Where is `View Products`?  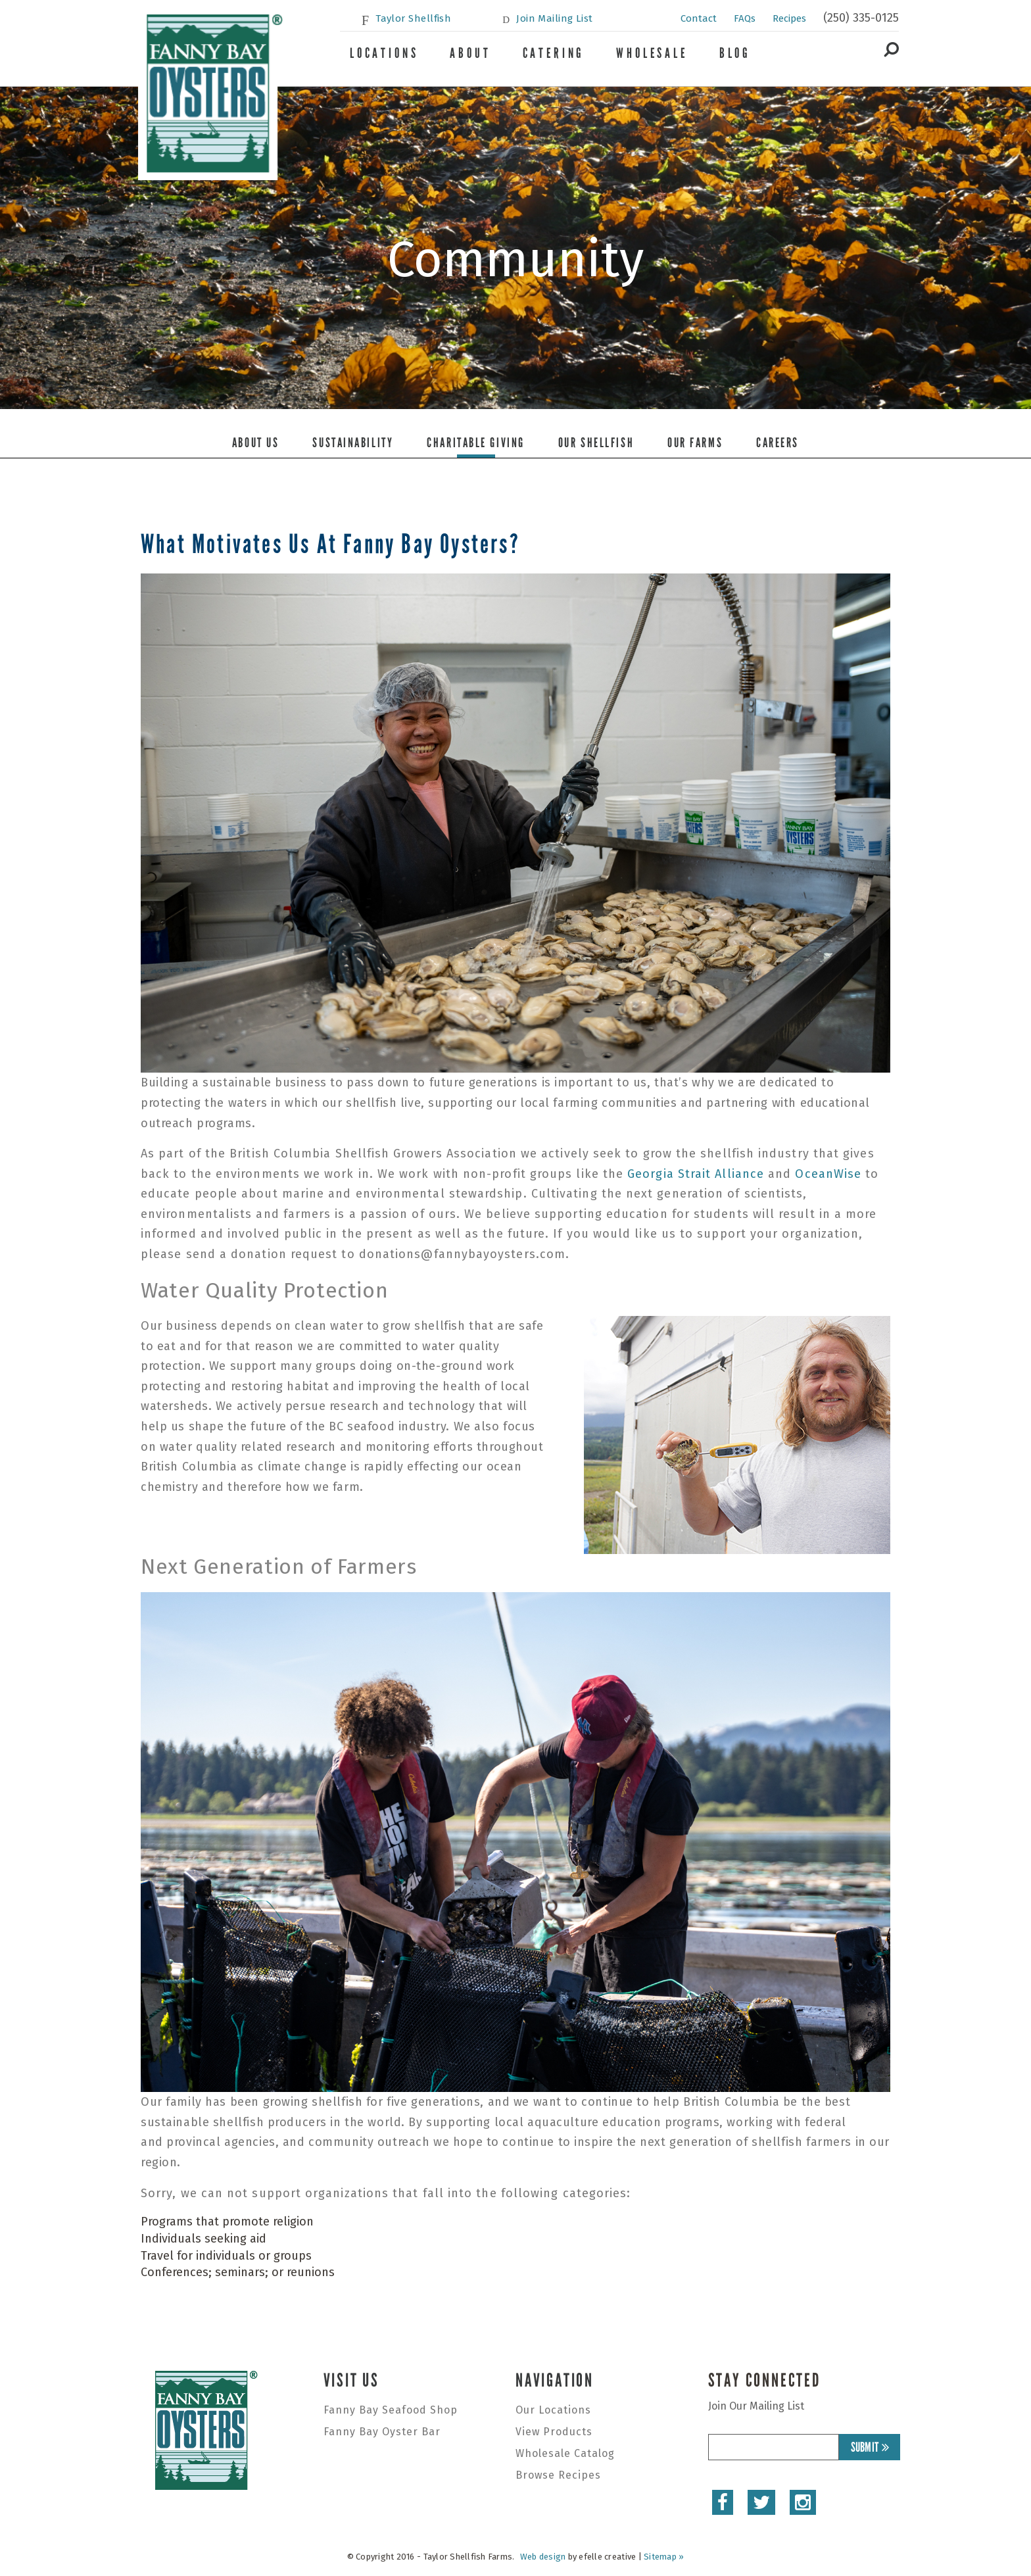
View Products is located at coordinates (554, 2431).